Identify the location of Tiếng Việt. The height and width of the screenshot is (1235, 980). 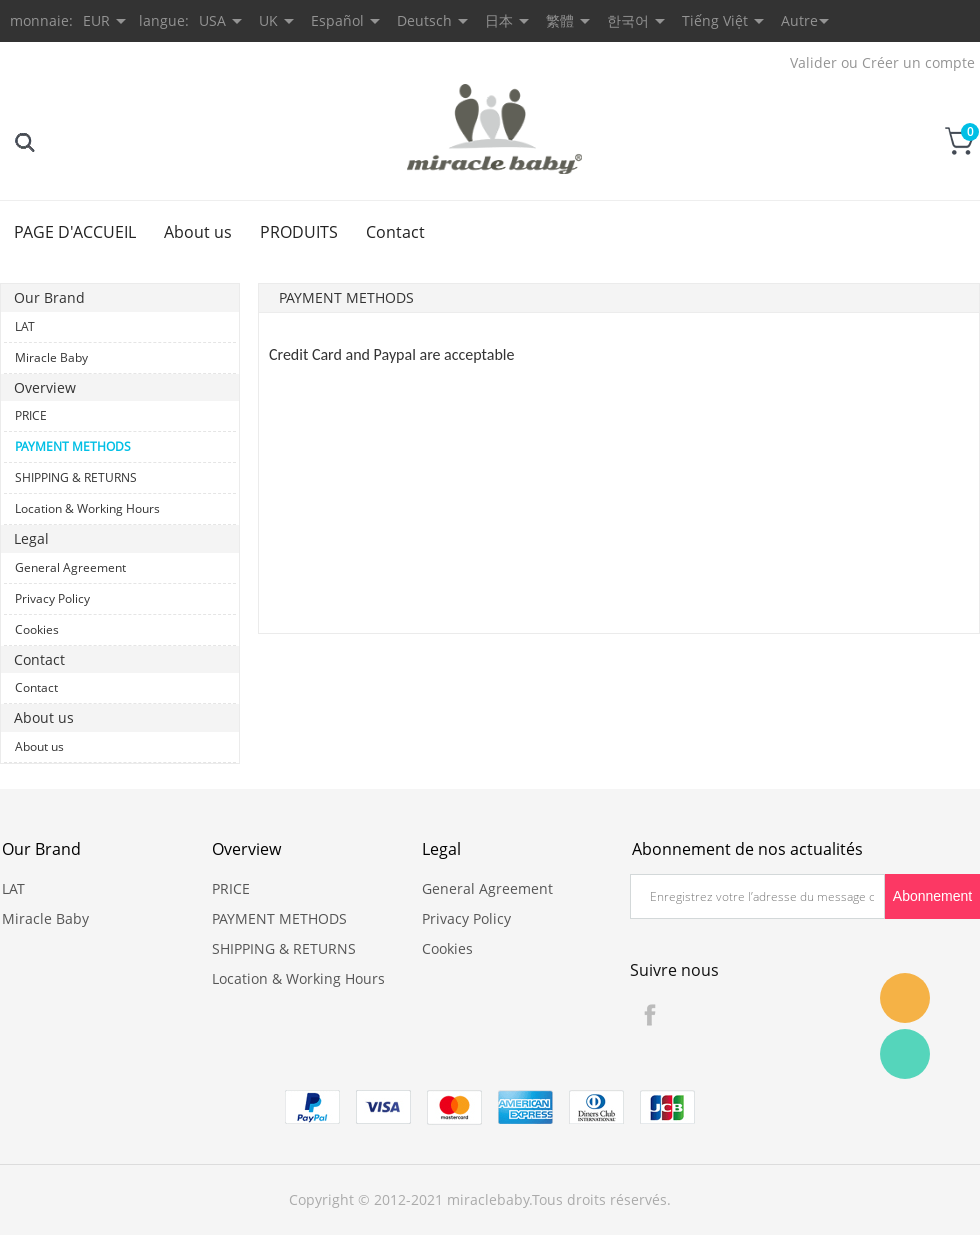
(715, 20).